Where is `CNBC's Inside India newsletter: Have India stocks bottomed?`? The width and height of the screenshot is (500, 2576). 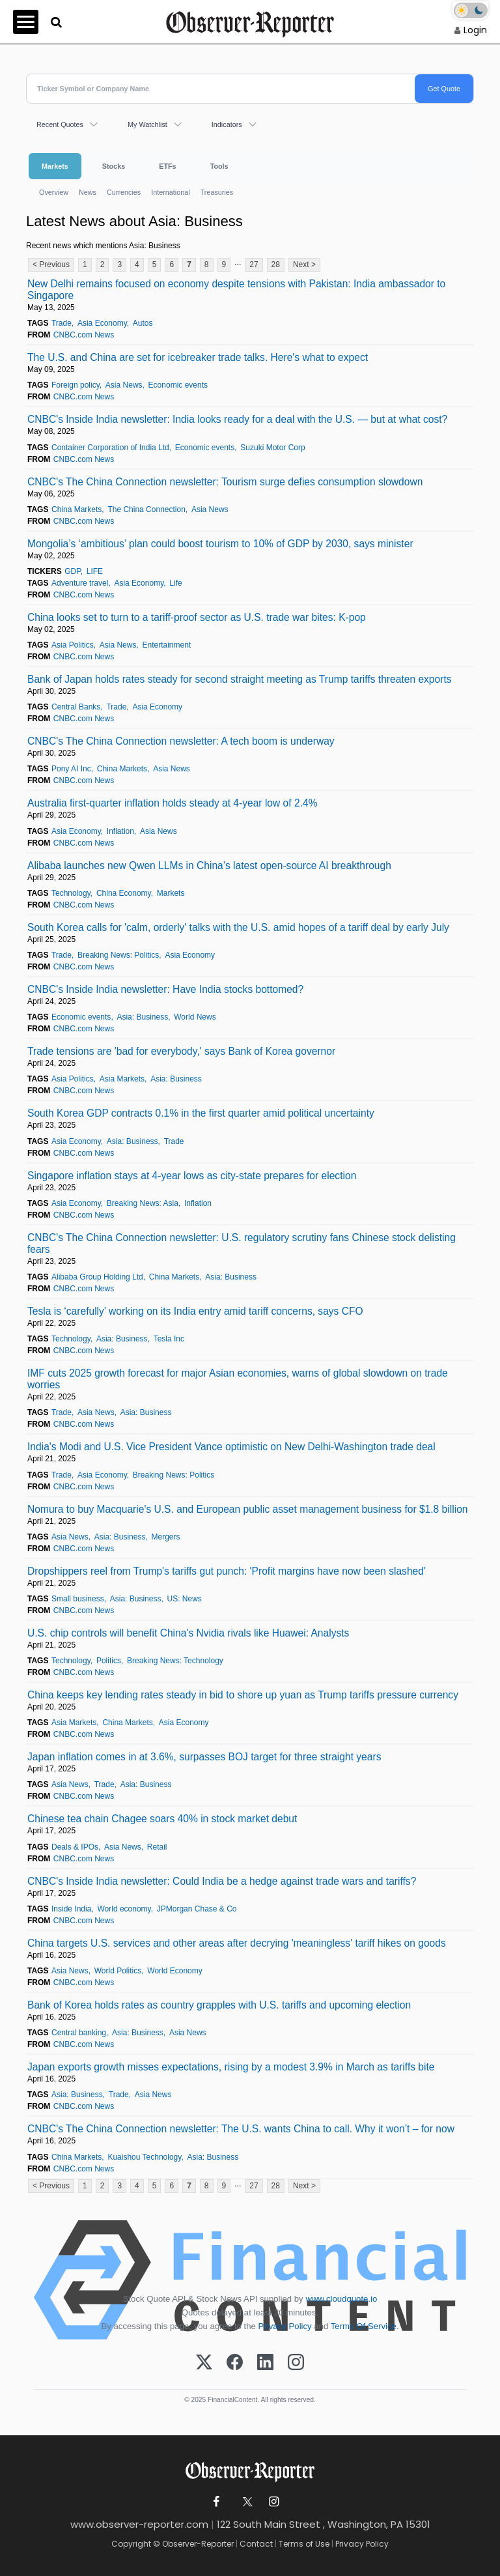
CNBC's Inside India newsletter: Have India stocks bottomed? is located at coordinates (165, 989).